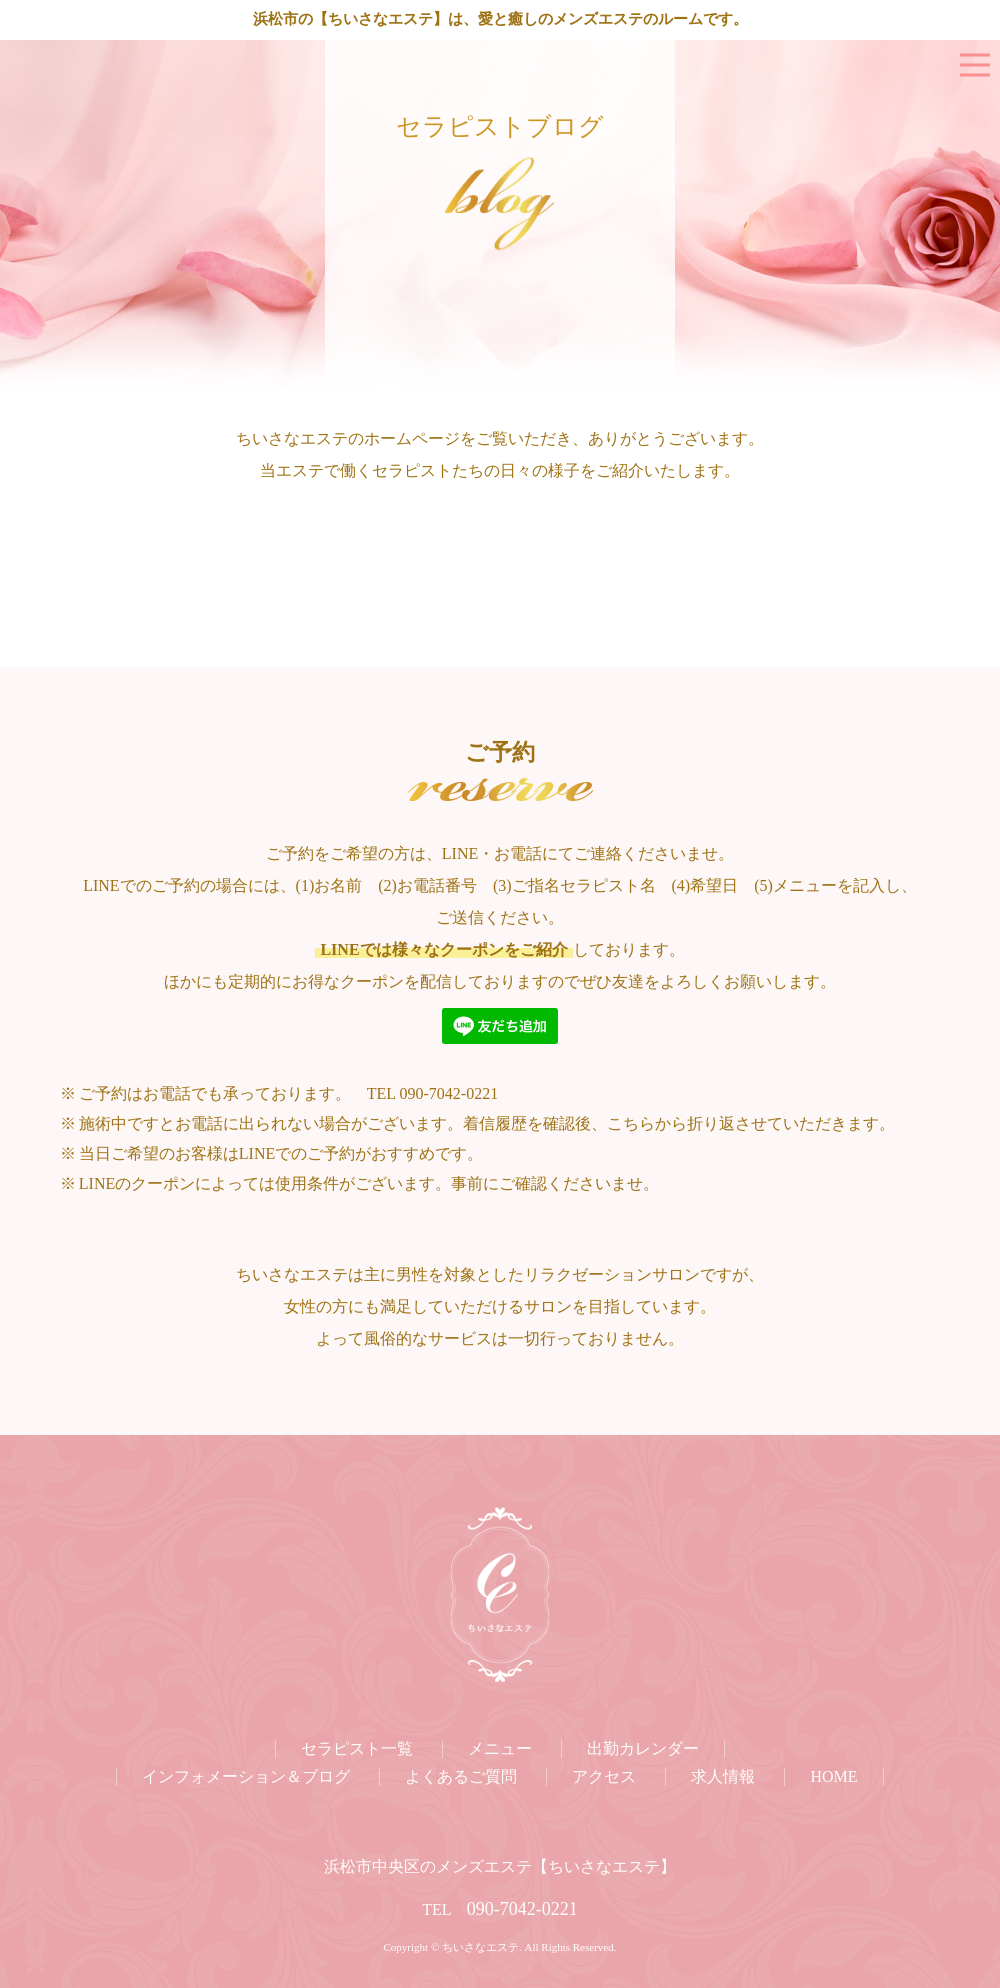  I want to click on アクセス, so click(604, 1776).